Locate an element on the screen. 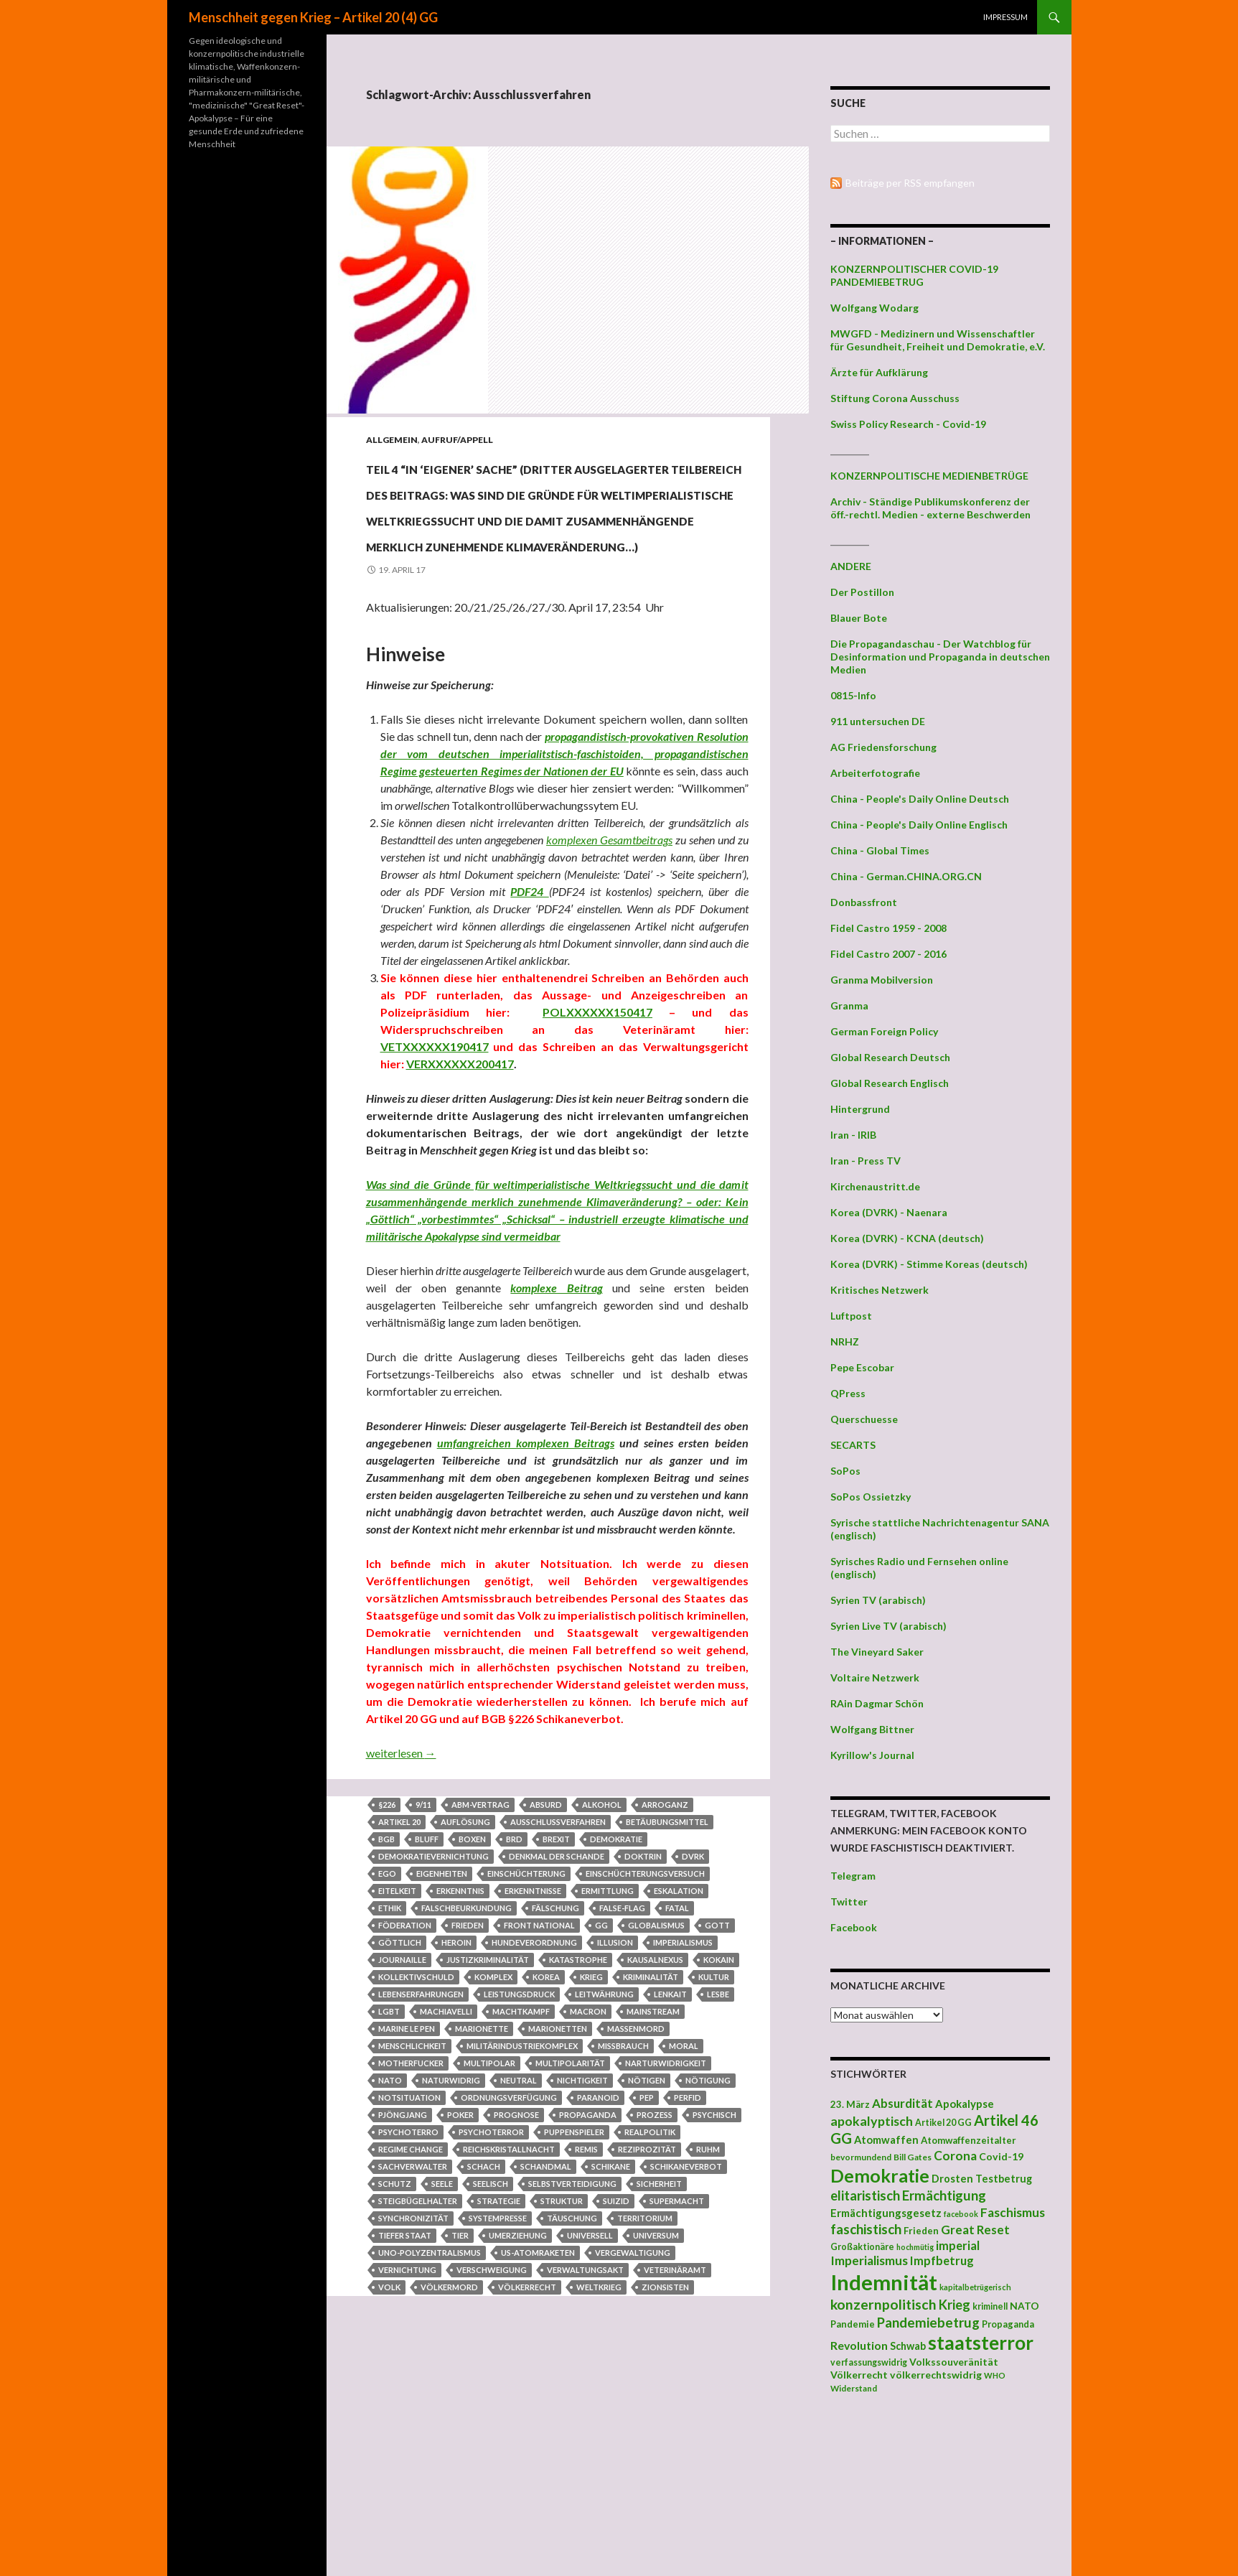 This screenshot has width=1238, height=2576. Selbstverteidigung is located at coordinates (572, 2313).